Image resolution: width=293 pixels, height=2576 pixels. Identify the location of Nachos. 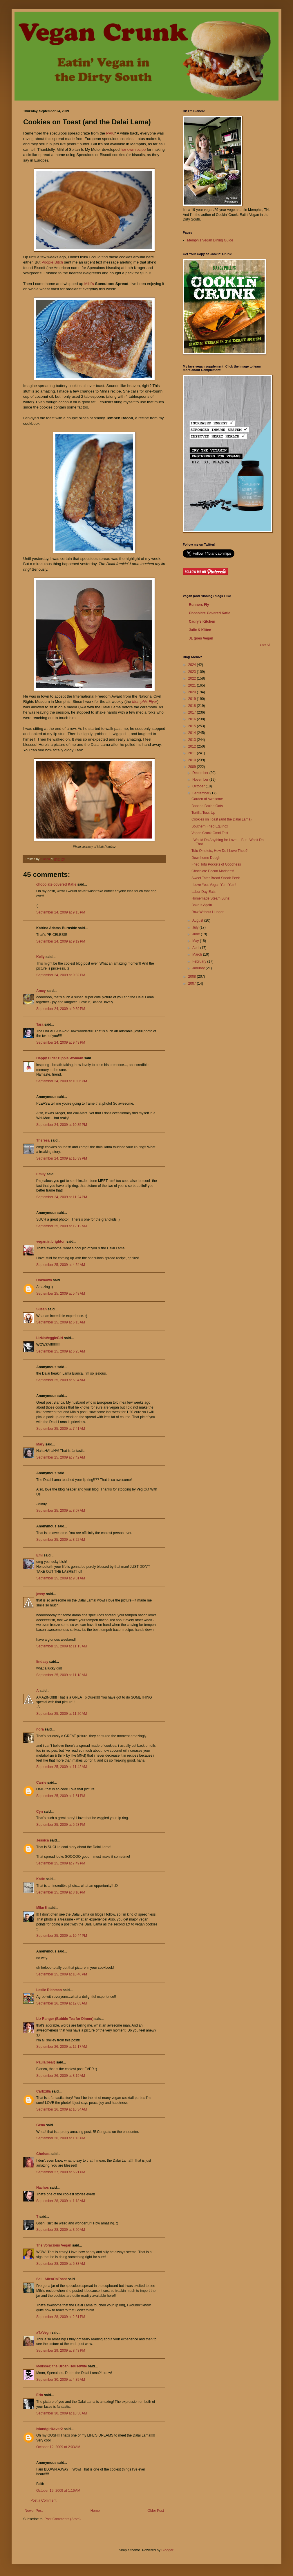
(42, 2188).